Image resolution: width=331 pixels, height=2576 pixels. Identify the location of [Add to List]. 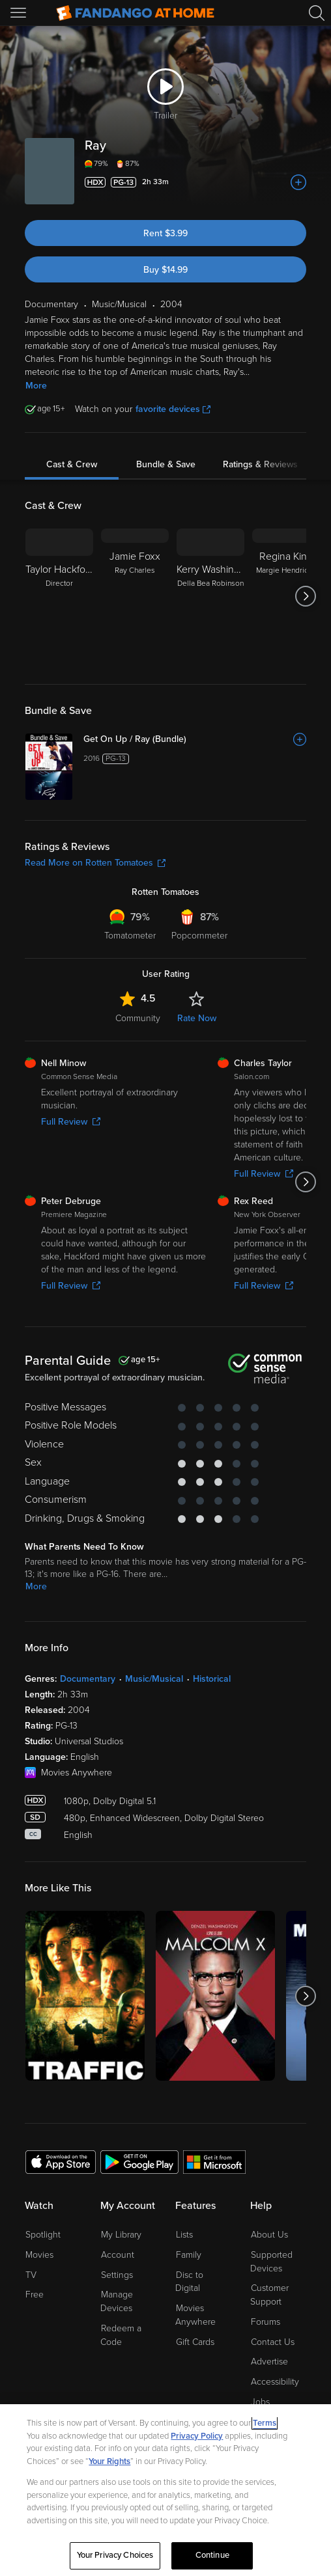
(298, 182).